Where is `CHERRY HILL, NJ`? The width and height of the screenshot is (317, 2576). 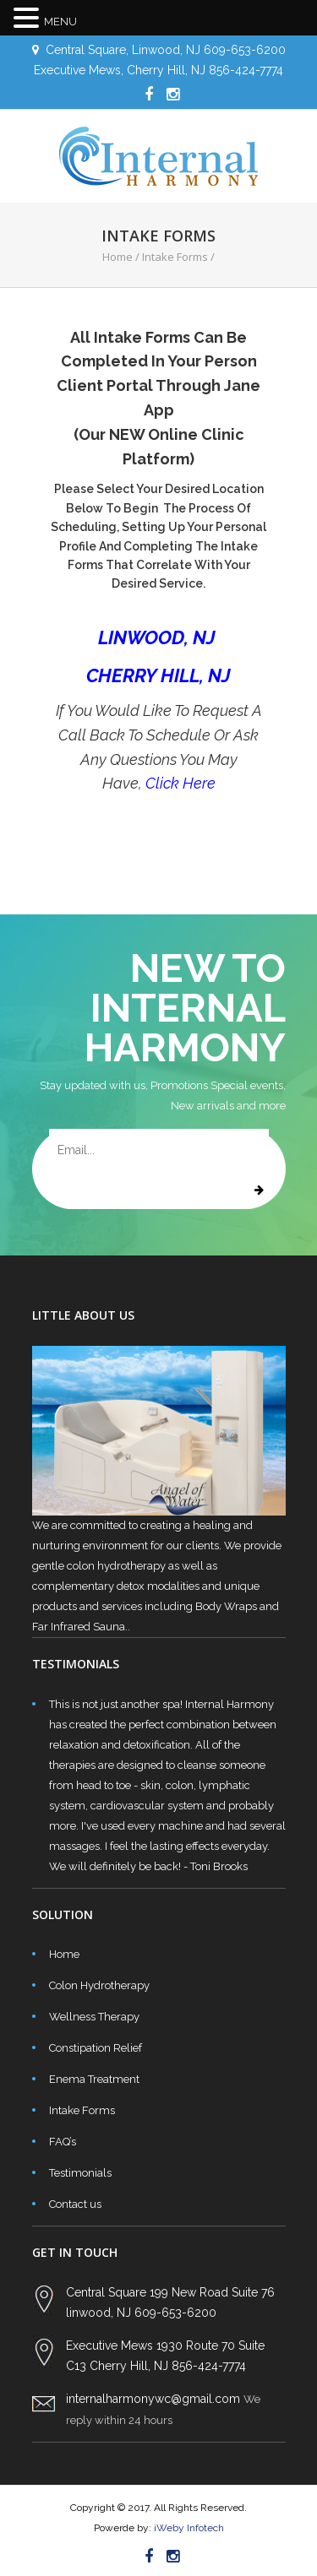 CHERRY HILL, NJ is located at coordinates (158, 675).